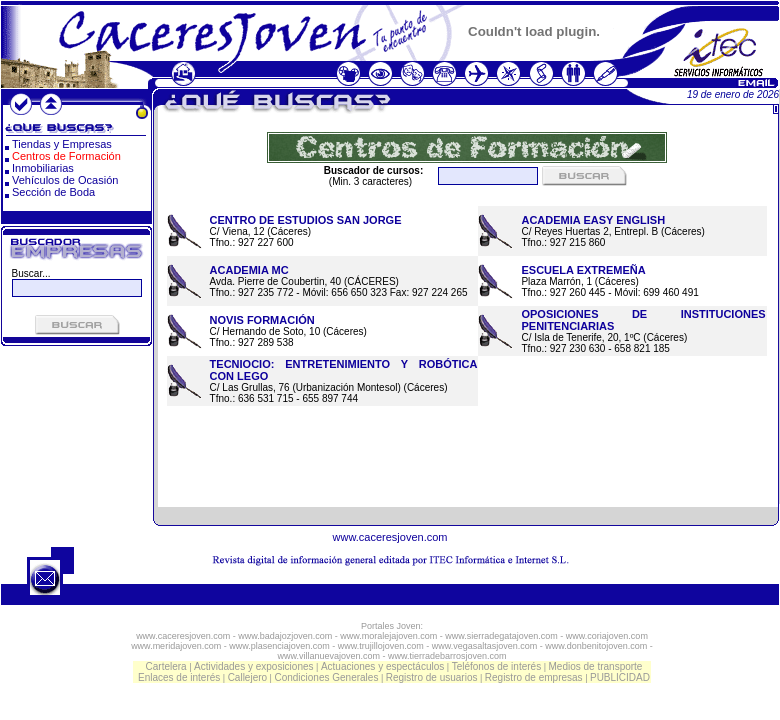  I want to click on PUBLICIDAD, so click(620, 677).